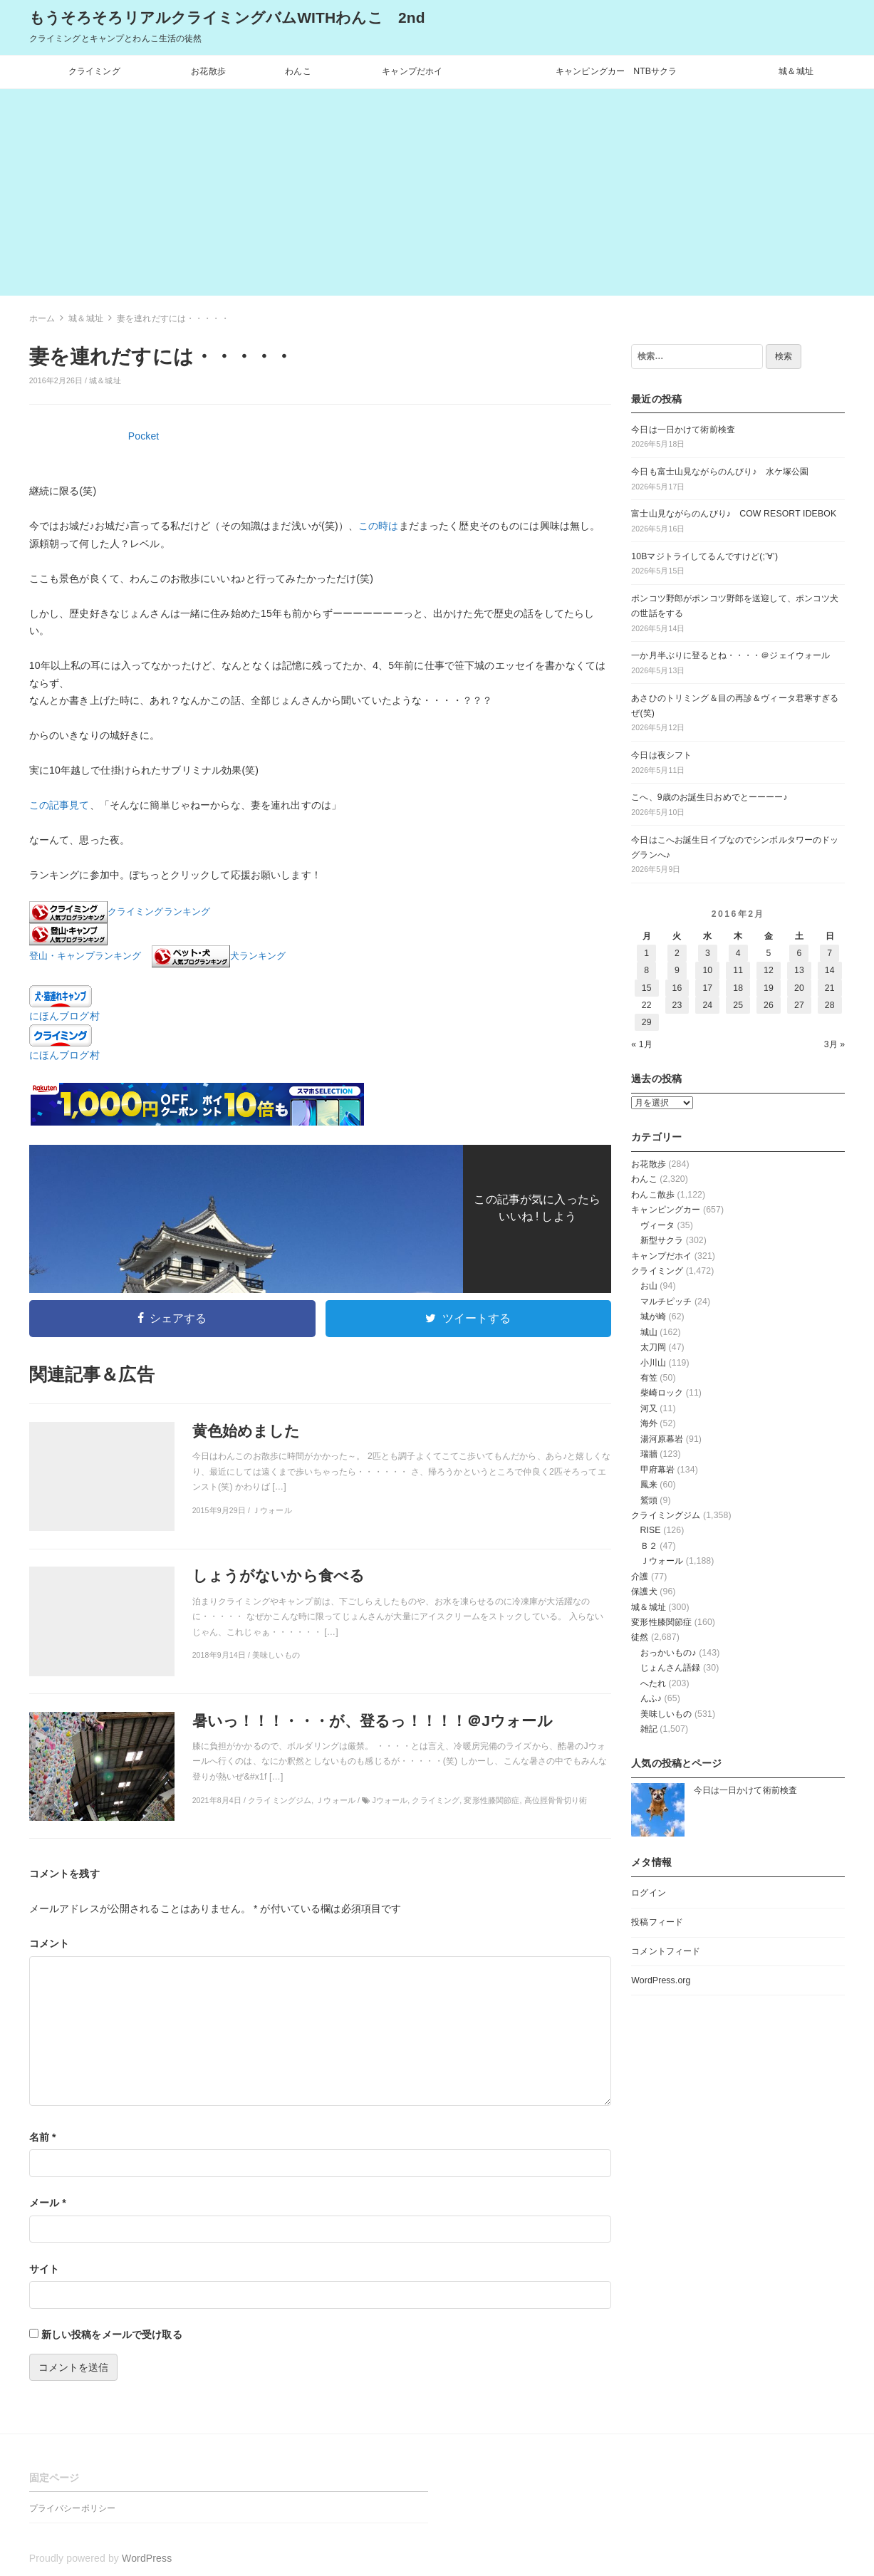  What do you see at coordinates (648, 1408) in the screenshot?
I see `河又` at bounding box center [648, 1408].